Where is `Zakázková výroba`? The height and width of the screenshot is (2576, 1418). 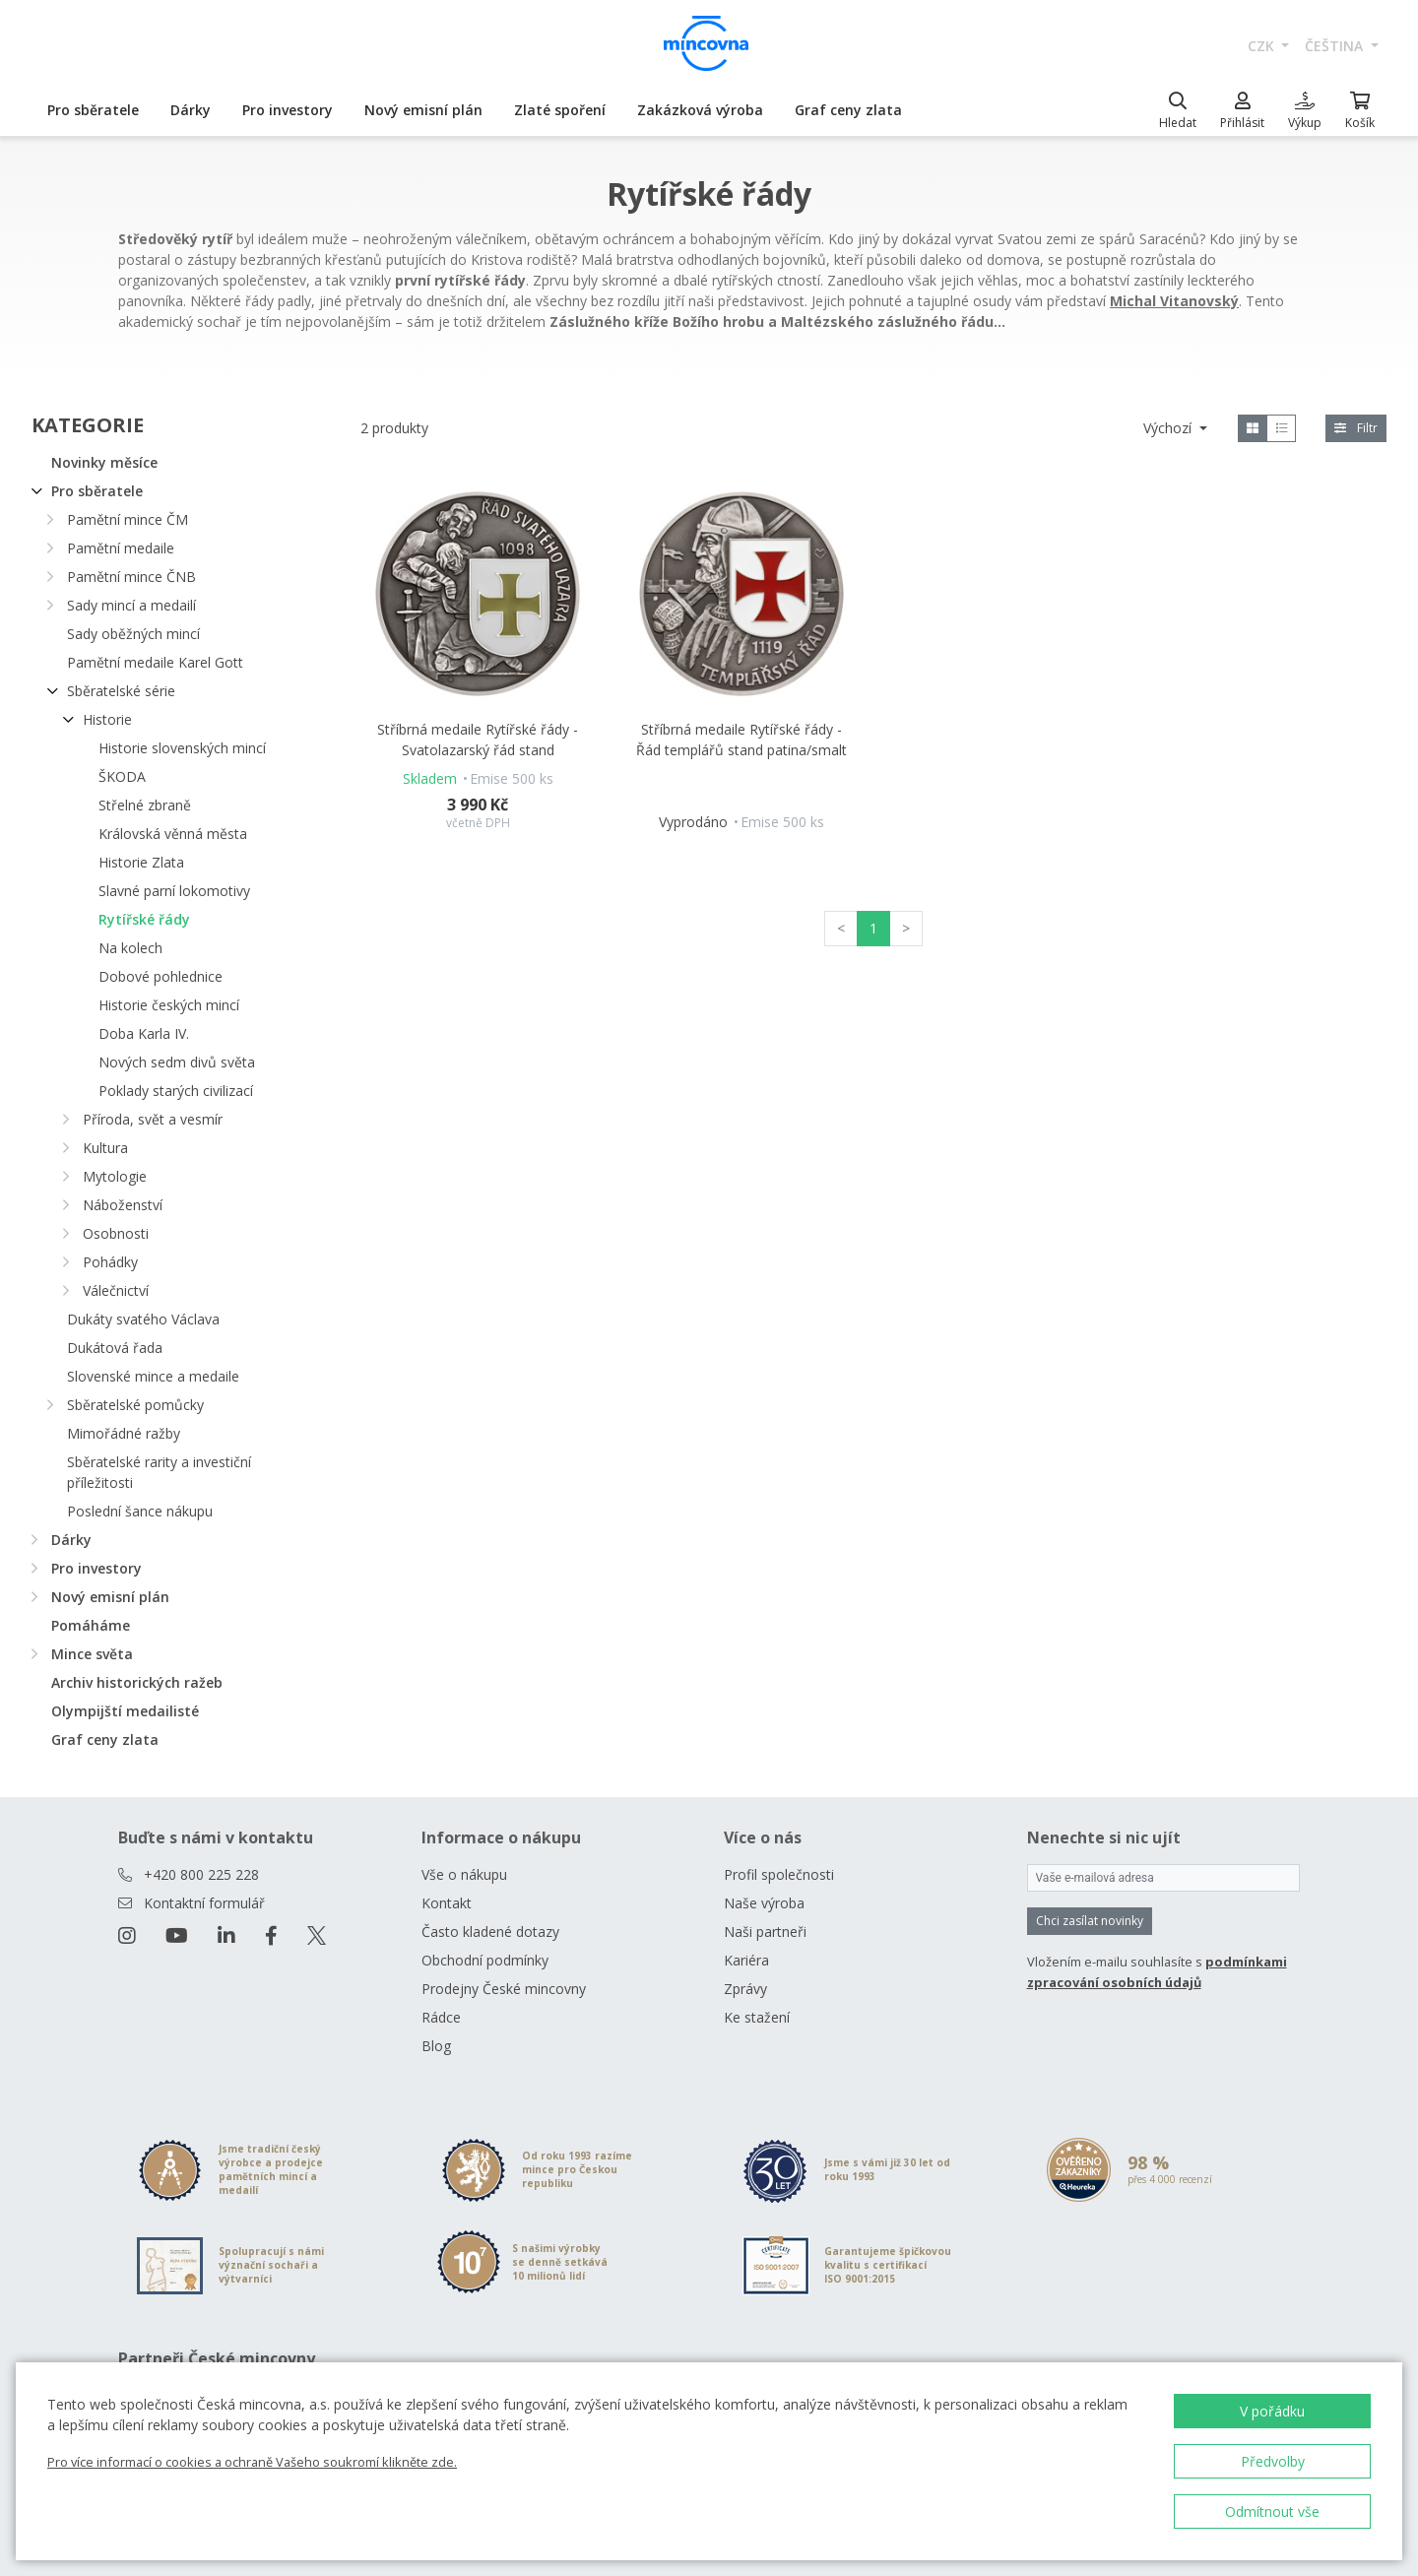
Zakázková výroba is located at coordinates (700, 109).